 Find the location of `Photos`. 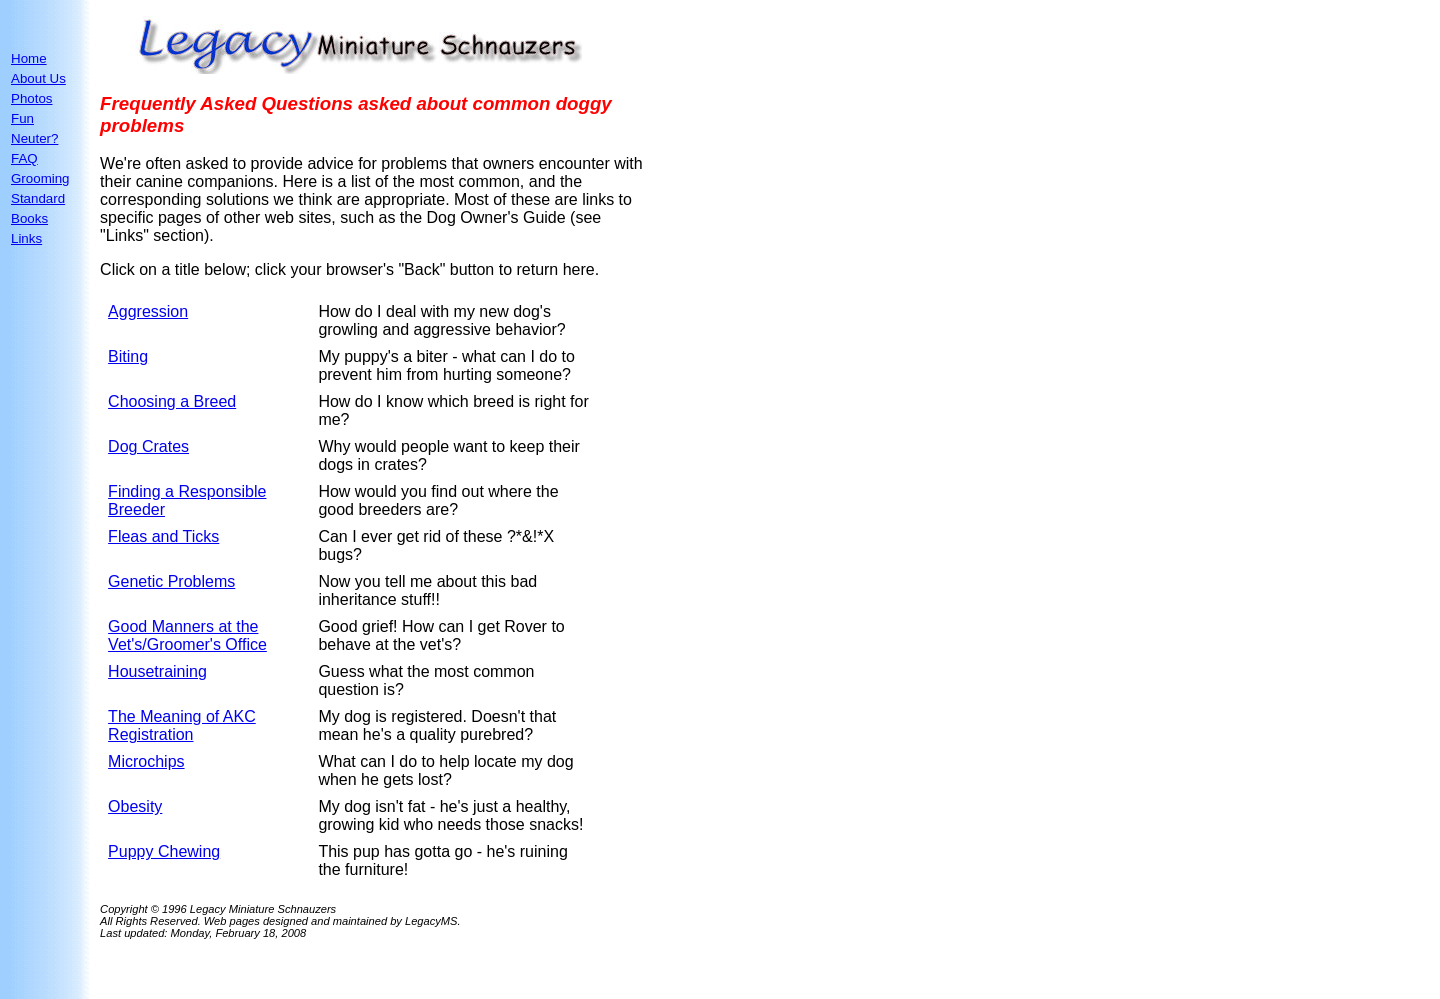

Photos is located at coordinates (32, 98).